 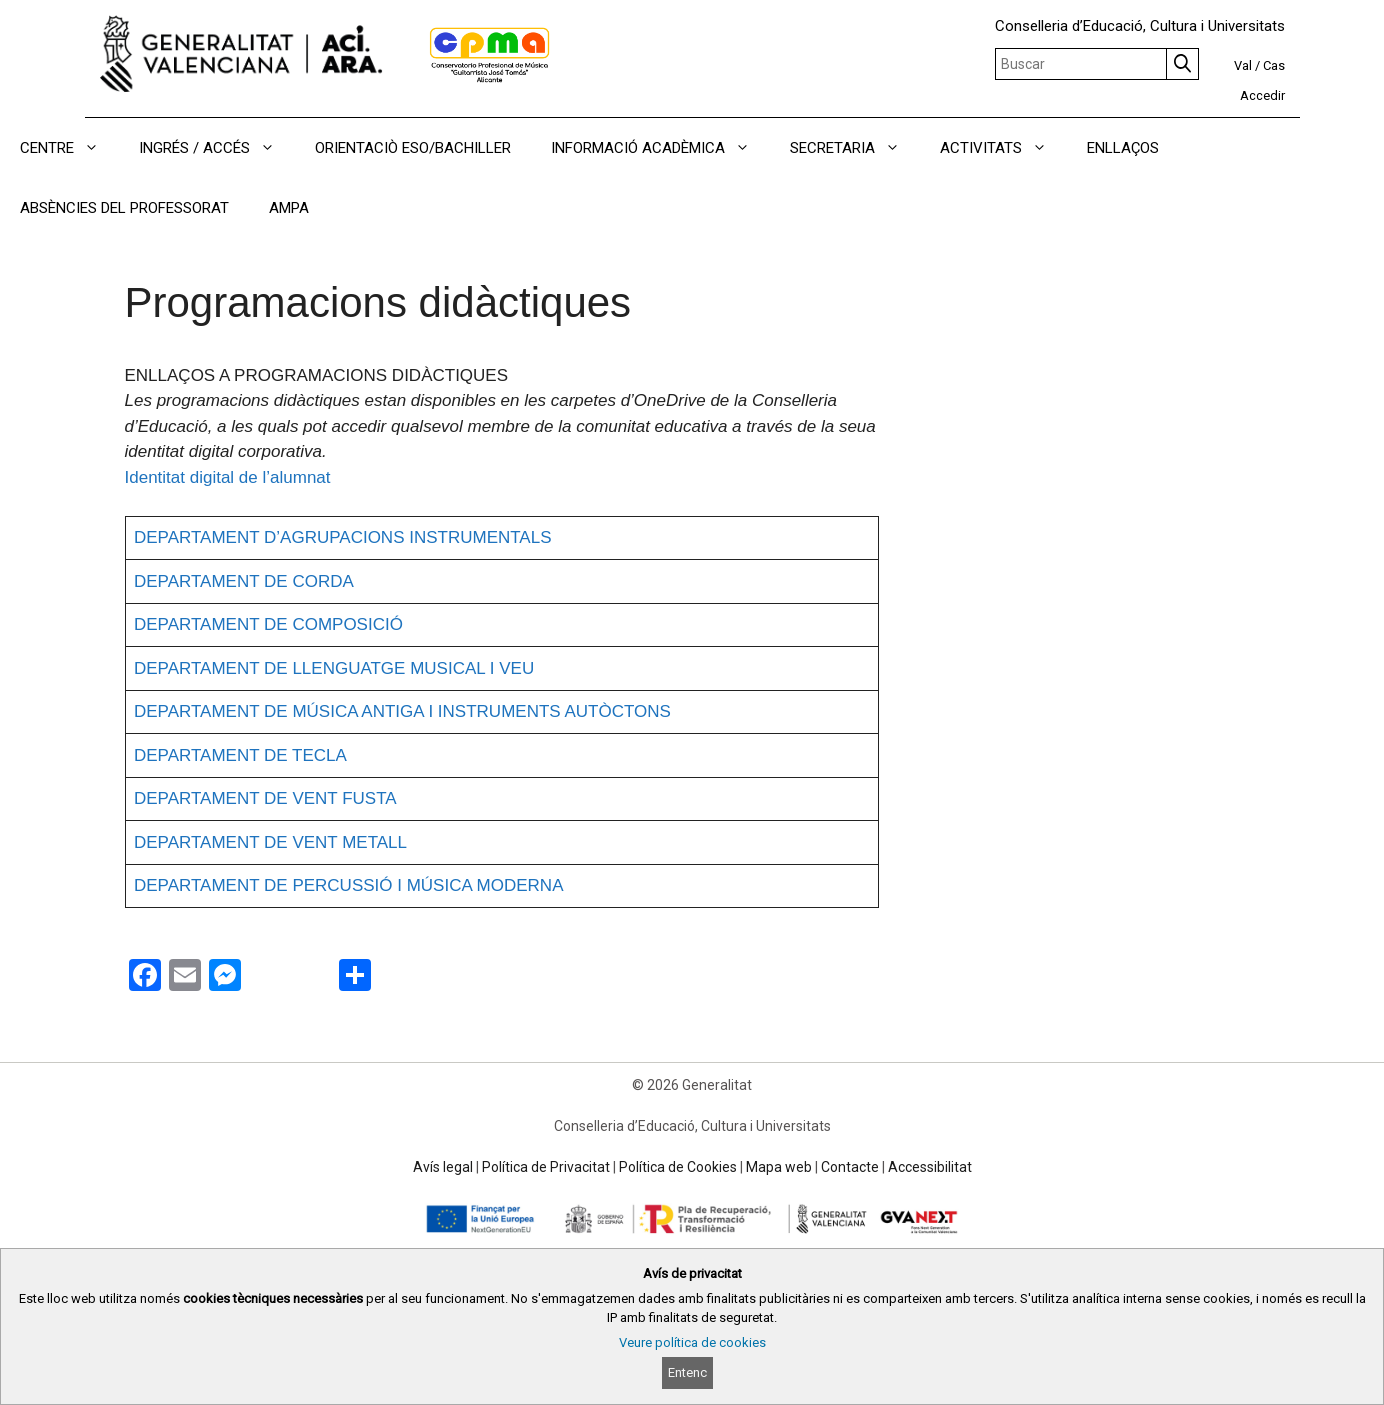 What do you see at coordinates (348, 885) in the screenshot?
I see `DEPARTAMENT DE PERCUSSIÓ I MÚSICA MODERNA` at bounding box center [348, 885].